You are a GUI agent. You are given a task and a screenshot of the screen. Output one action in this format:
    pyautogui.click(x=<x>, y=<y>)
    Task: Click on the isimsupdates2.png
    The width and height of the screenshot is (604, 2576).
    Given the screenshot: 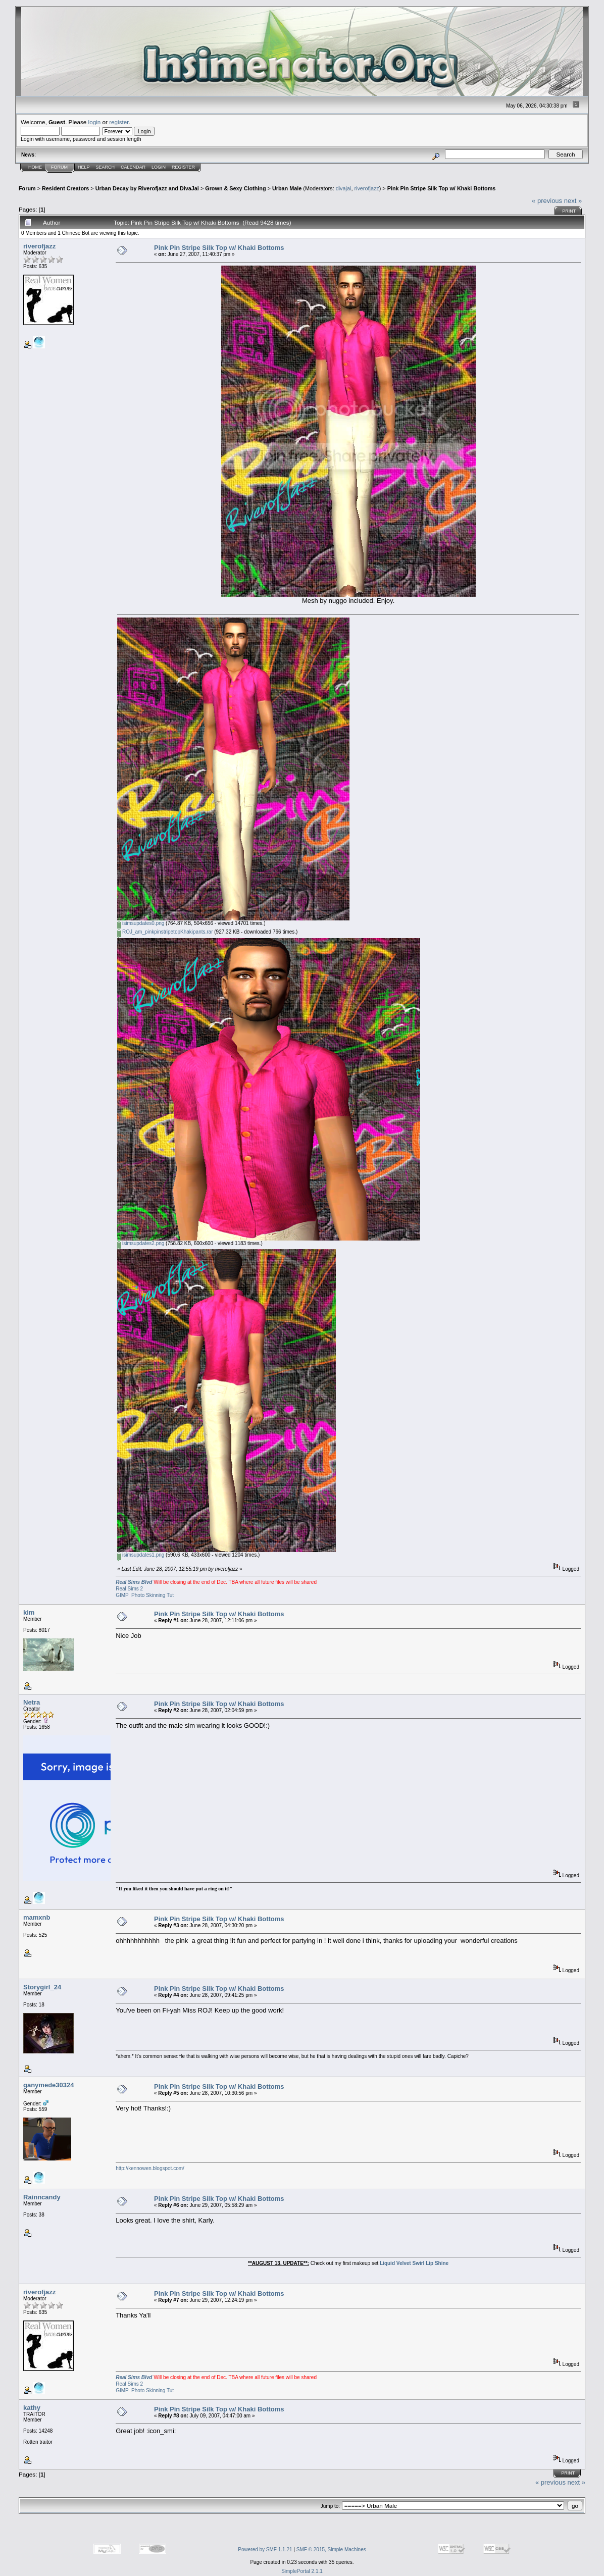 What is the action you would take?
    pyautogui.click(x=140, y=1243)
    